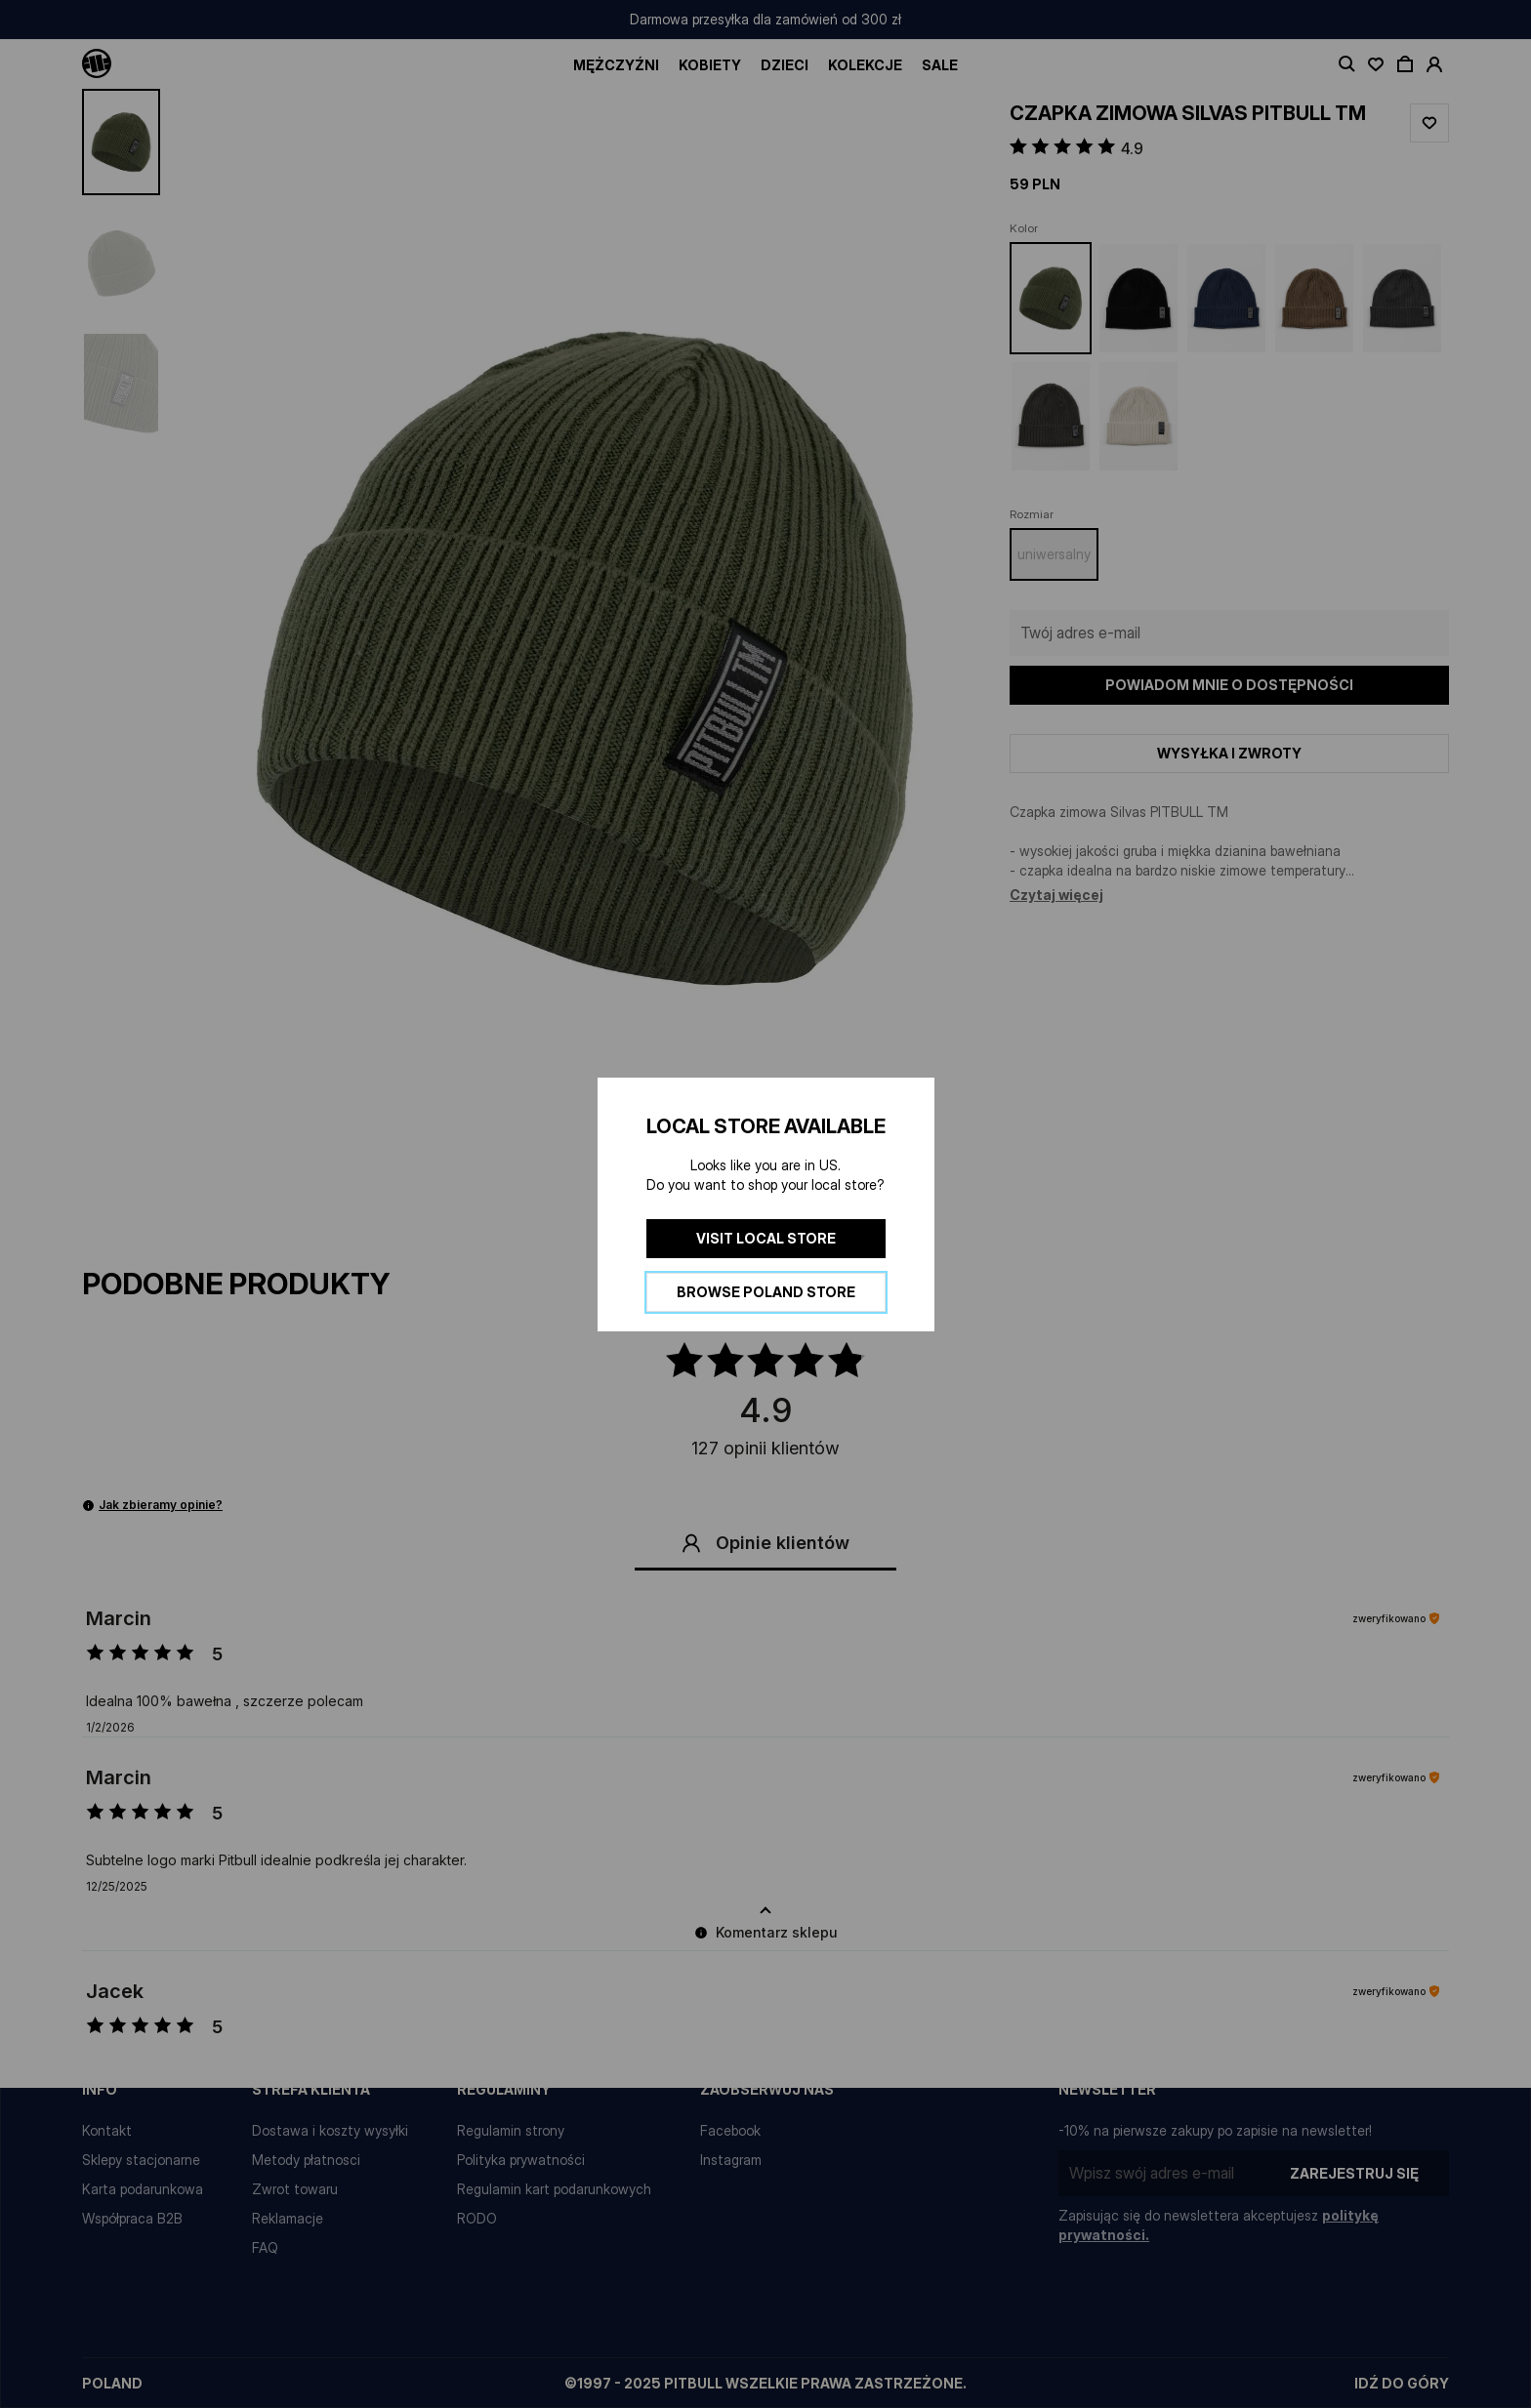 This screenshot has width=1531, height=2408. Describe the element at coordinates (1375, 64) in the screenshot. I see `[open wishlist]` at that location.